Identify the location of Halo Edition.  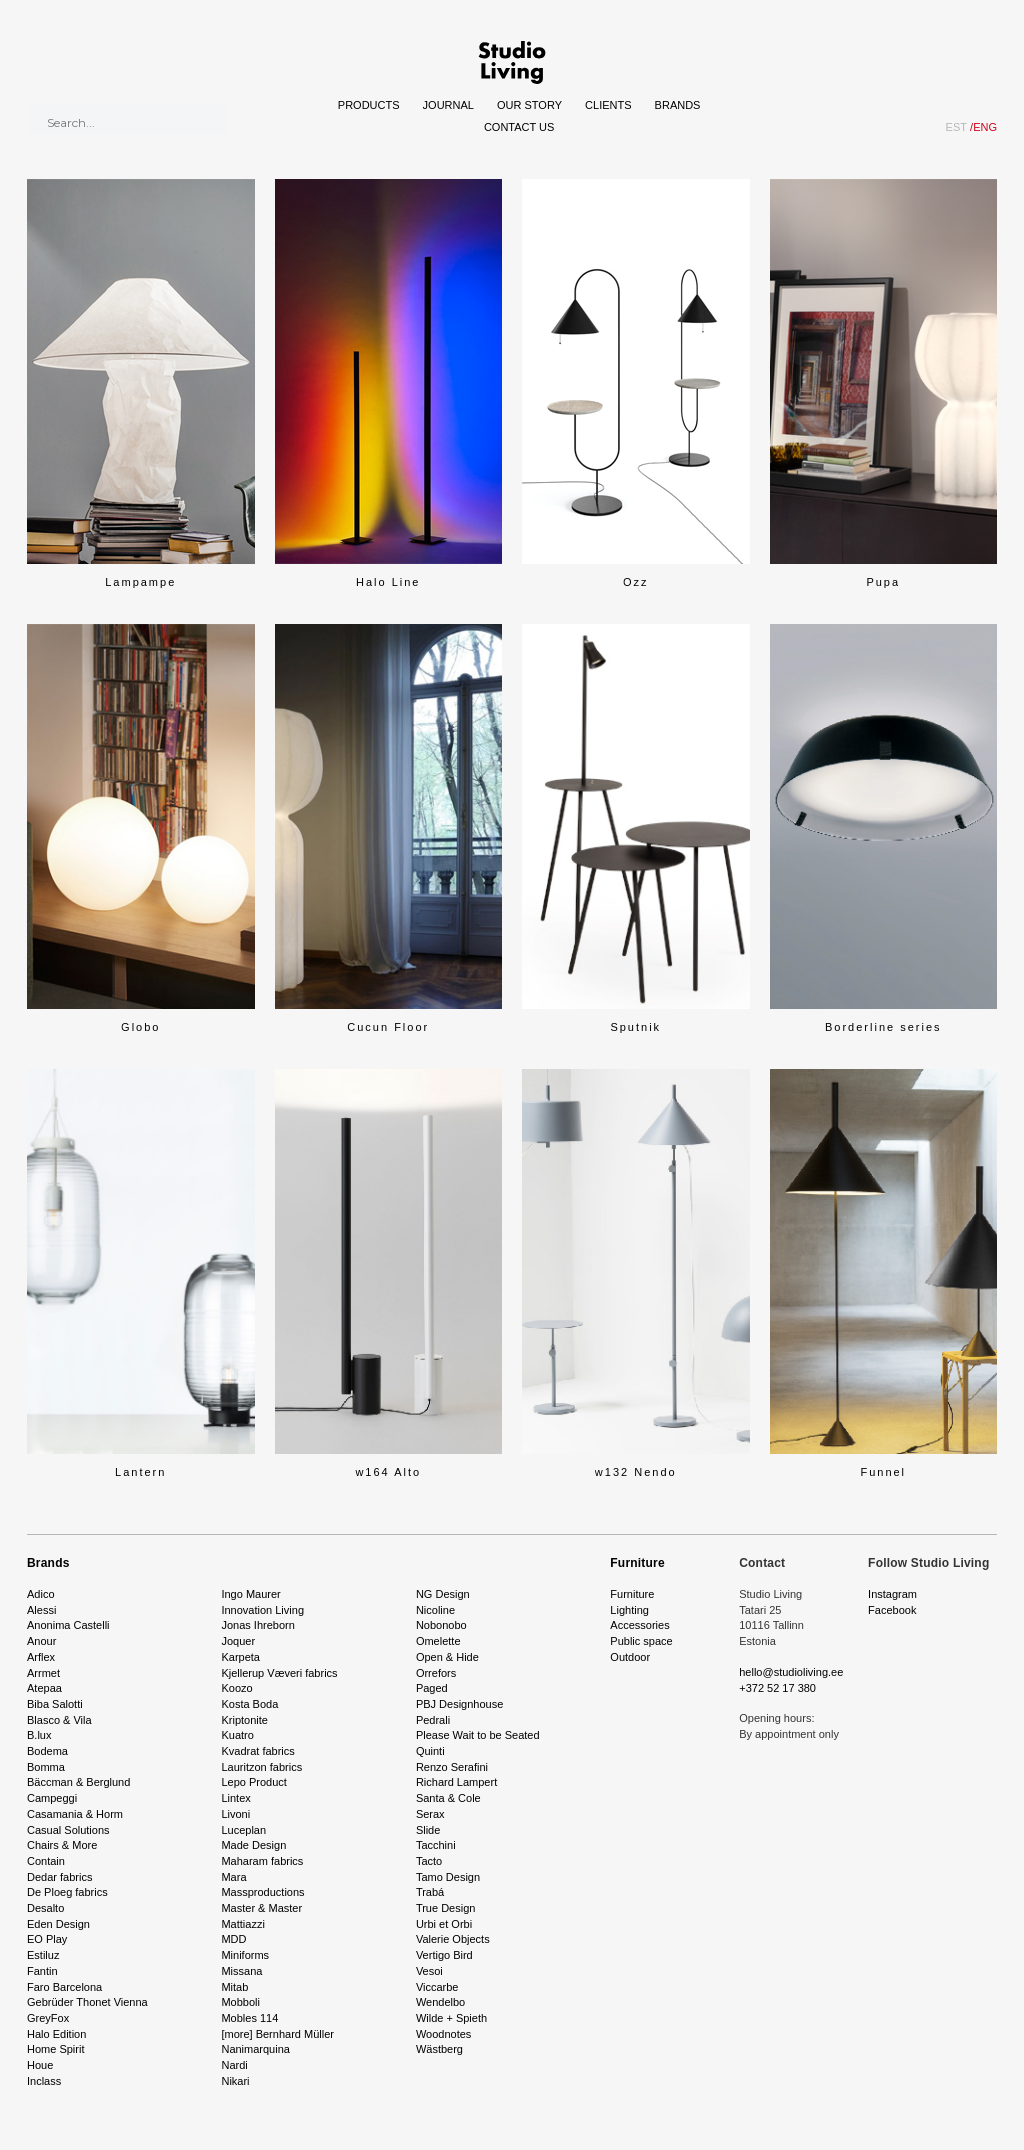
(56, 2034).